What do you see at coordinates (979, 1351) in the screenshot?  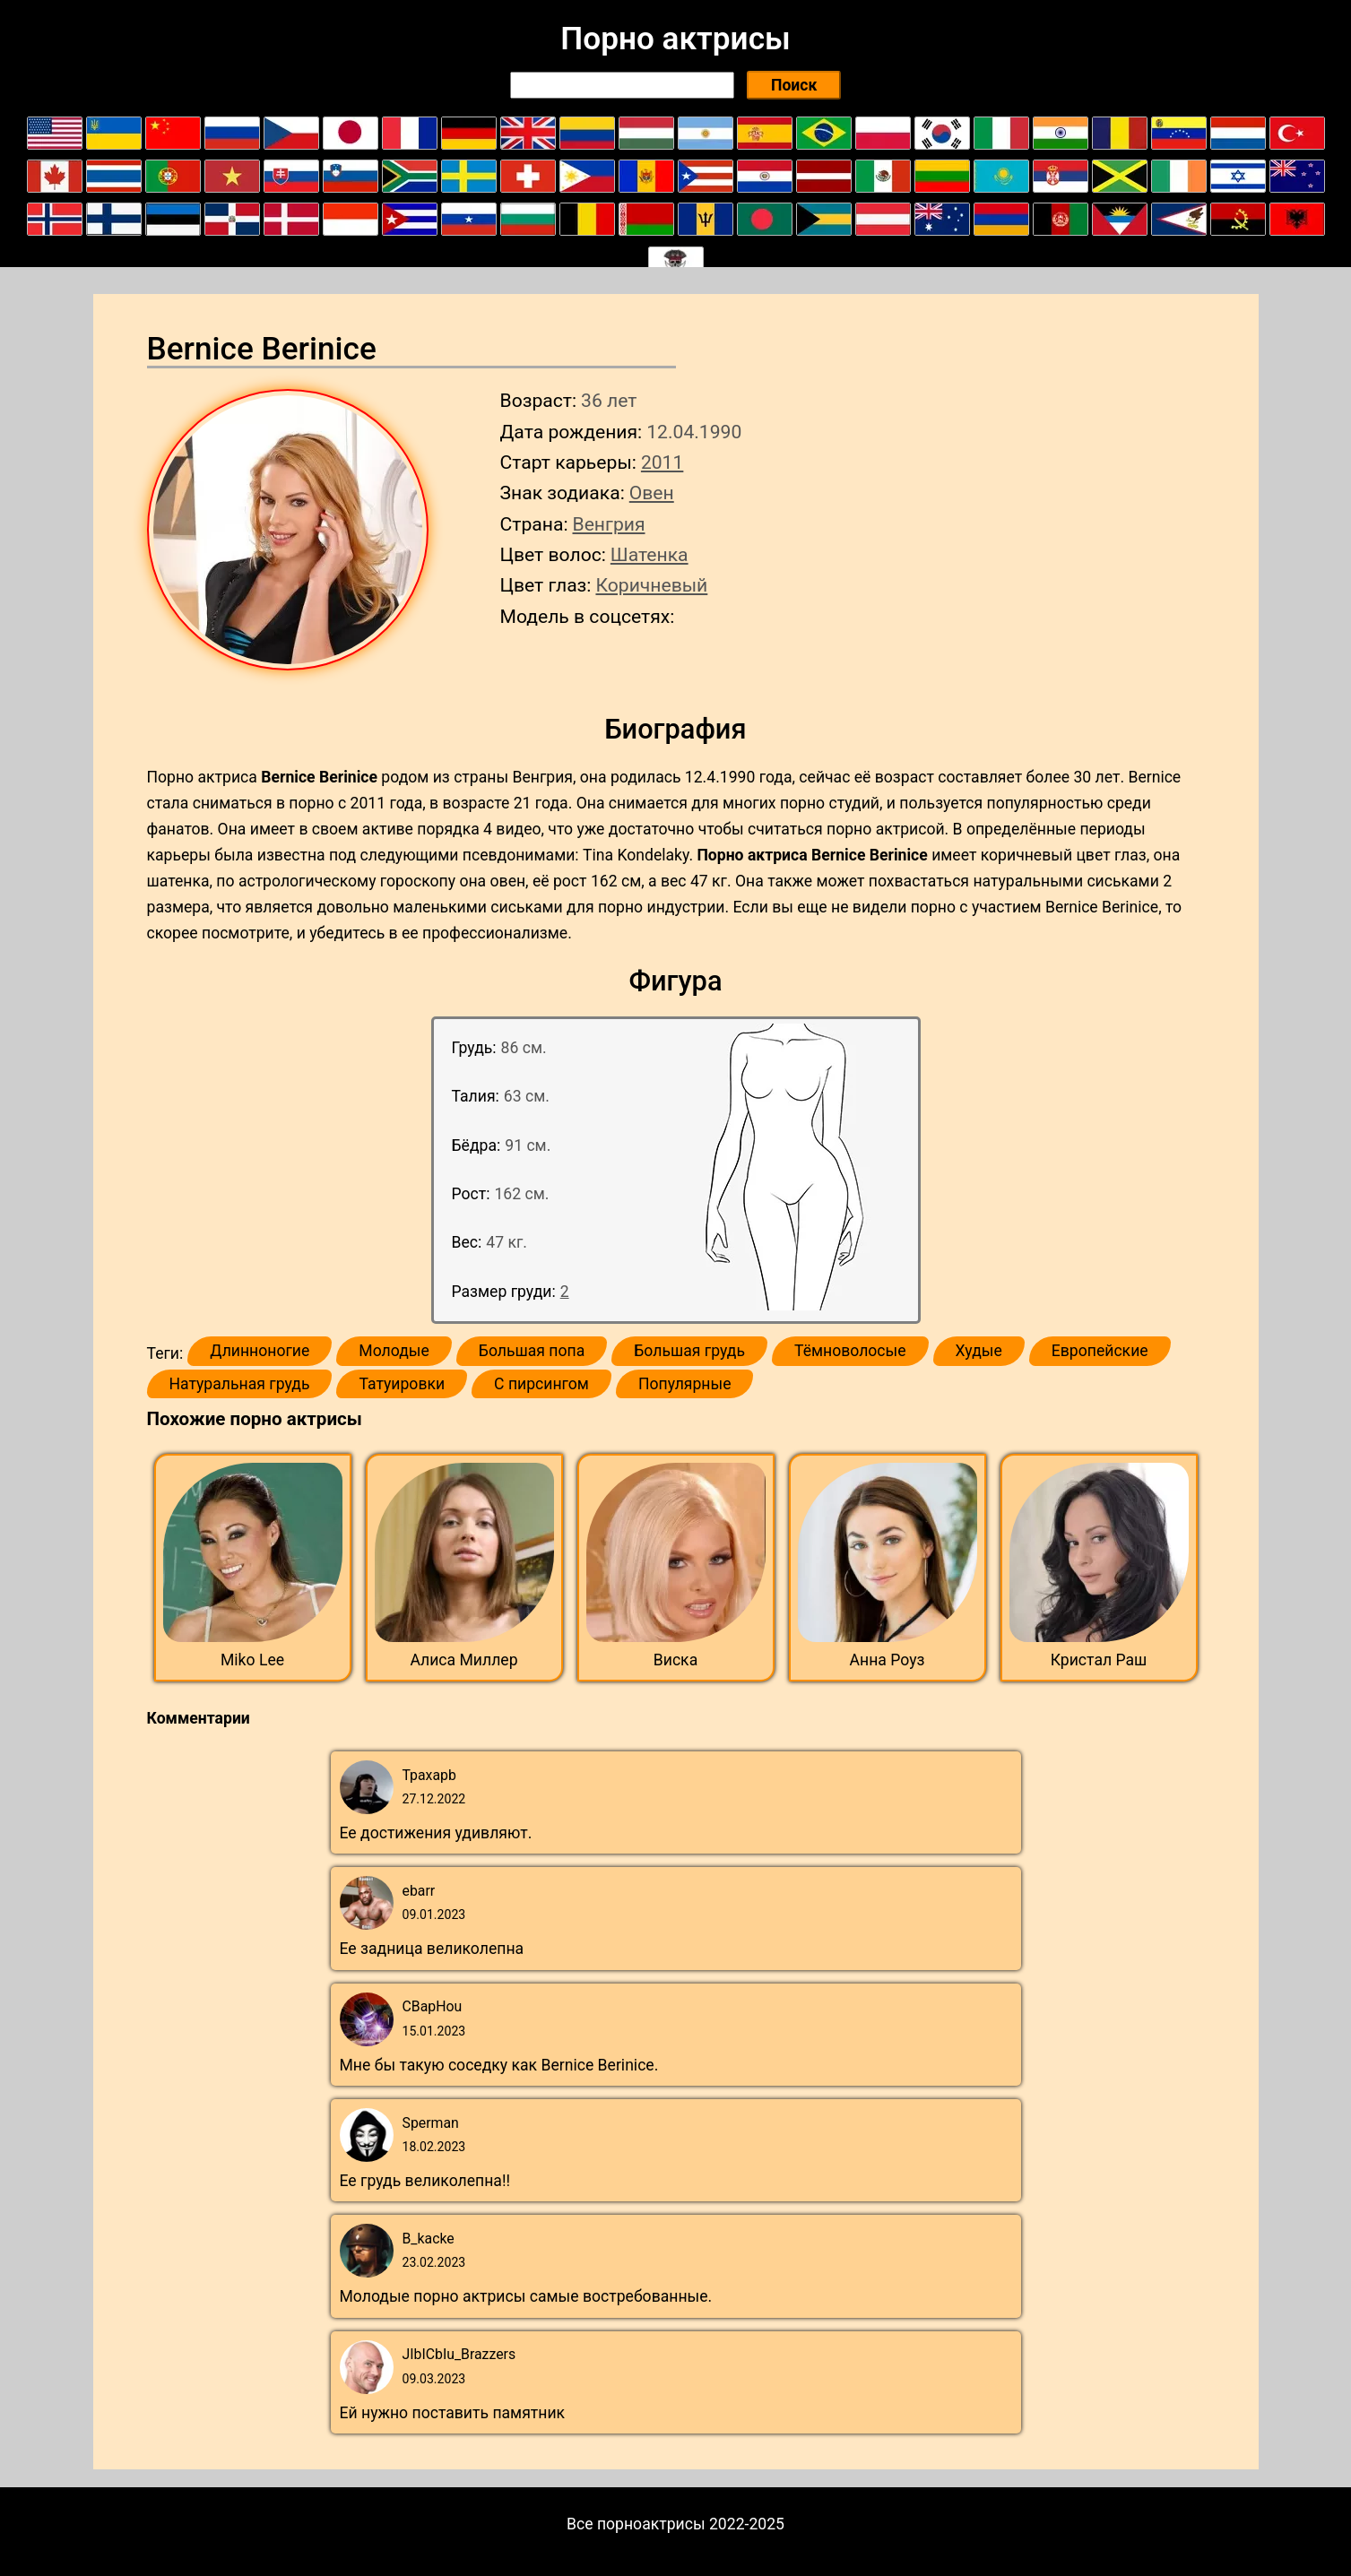 I see `Худые` at bounding box center [979, 1351].